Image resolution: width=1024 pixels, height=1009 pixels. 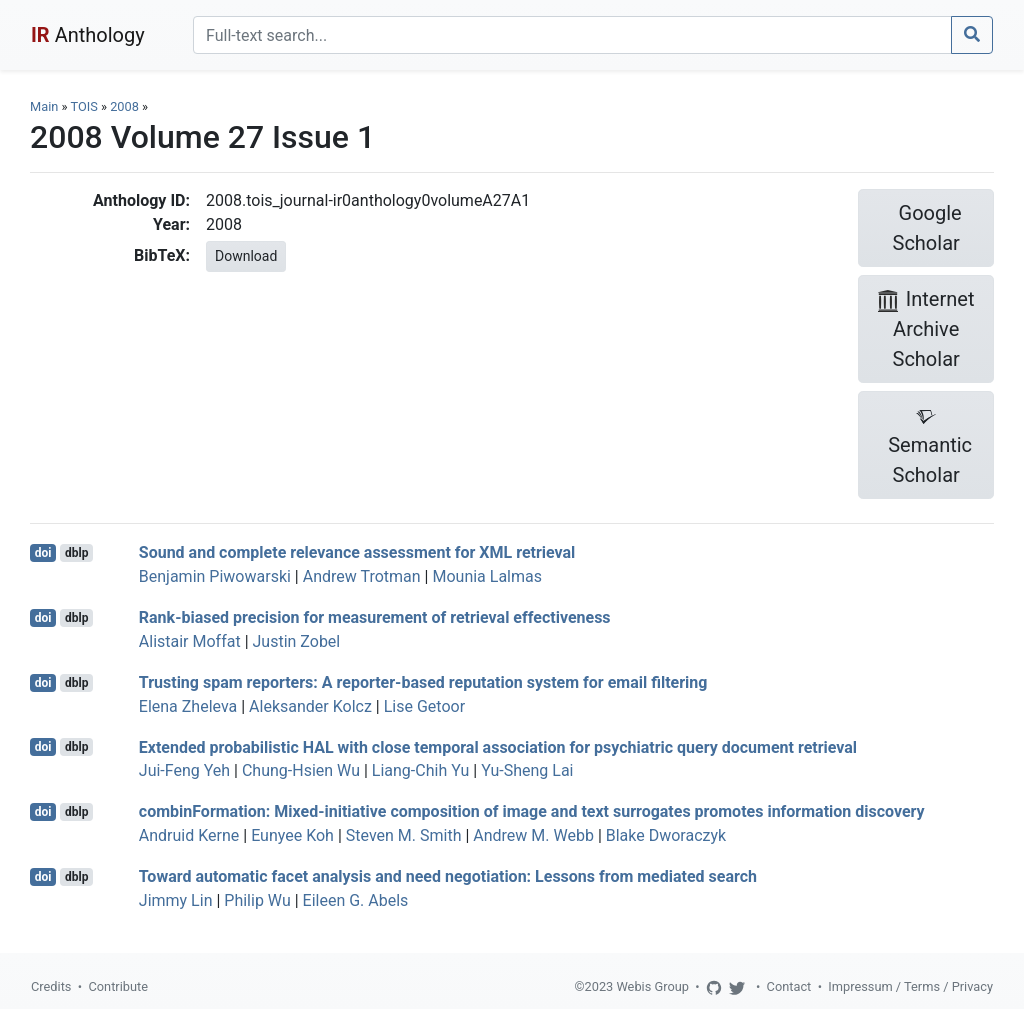 I want to click on Toward automatic facet analysis and need negotiation: Lessons from mediated search, so click(x=448, y=876).